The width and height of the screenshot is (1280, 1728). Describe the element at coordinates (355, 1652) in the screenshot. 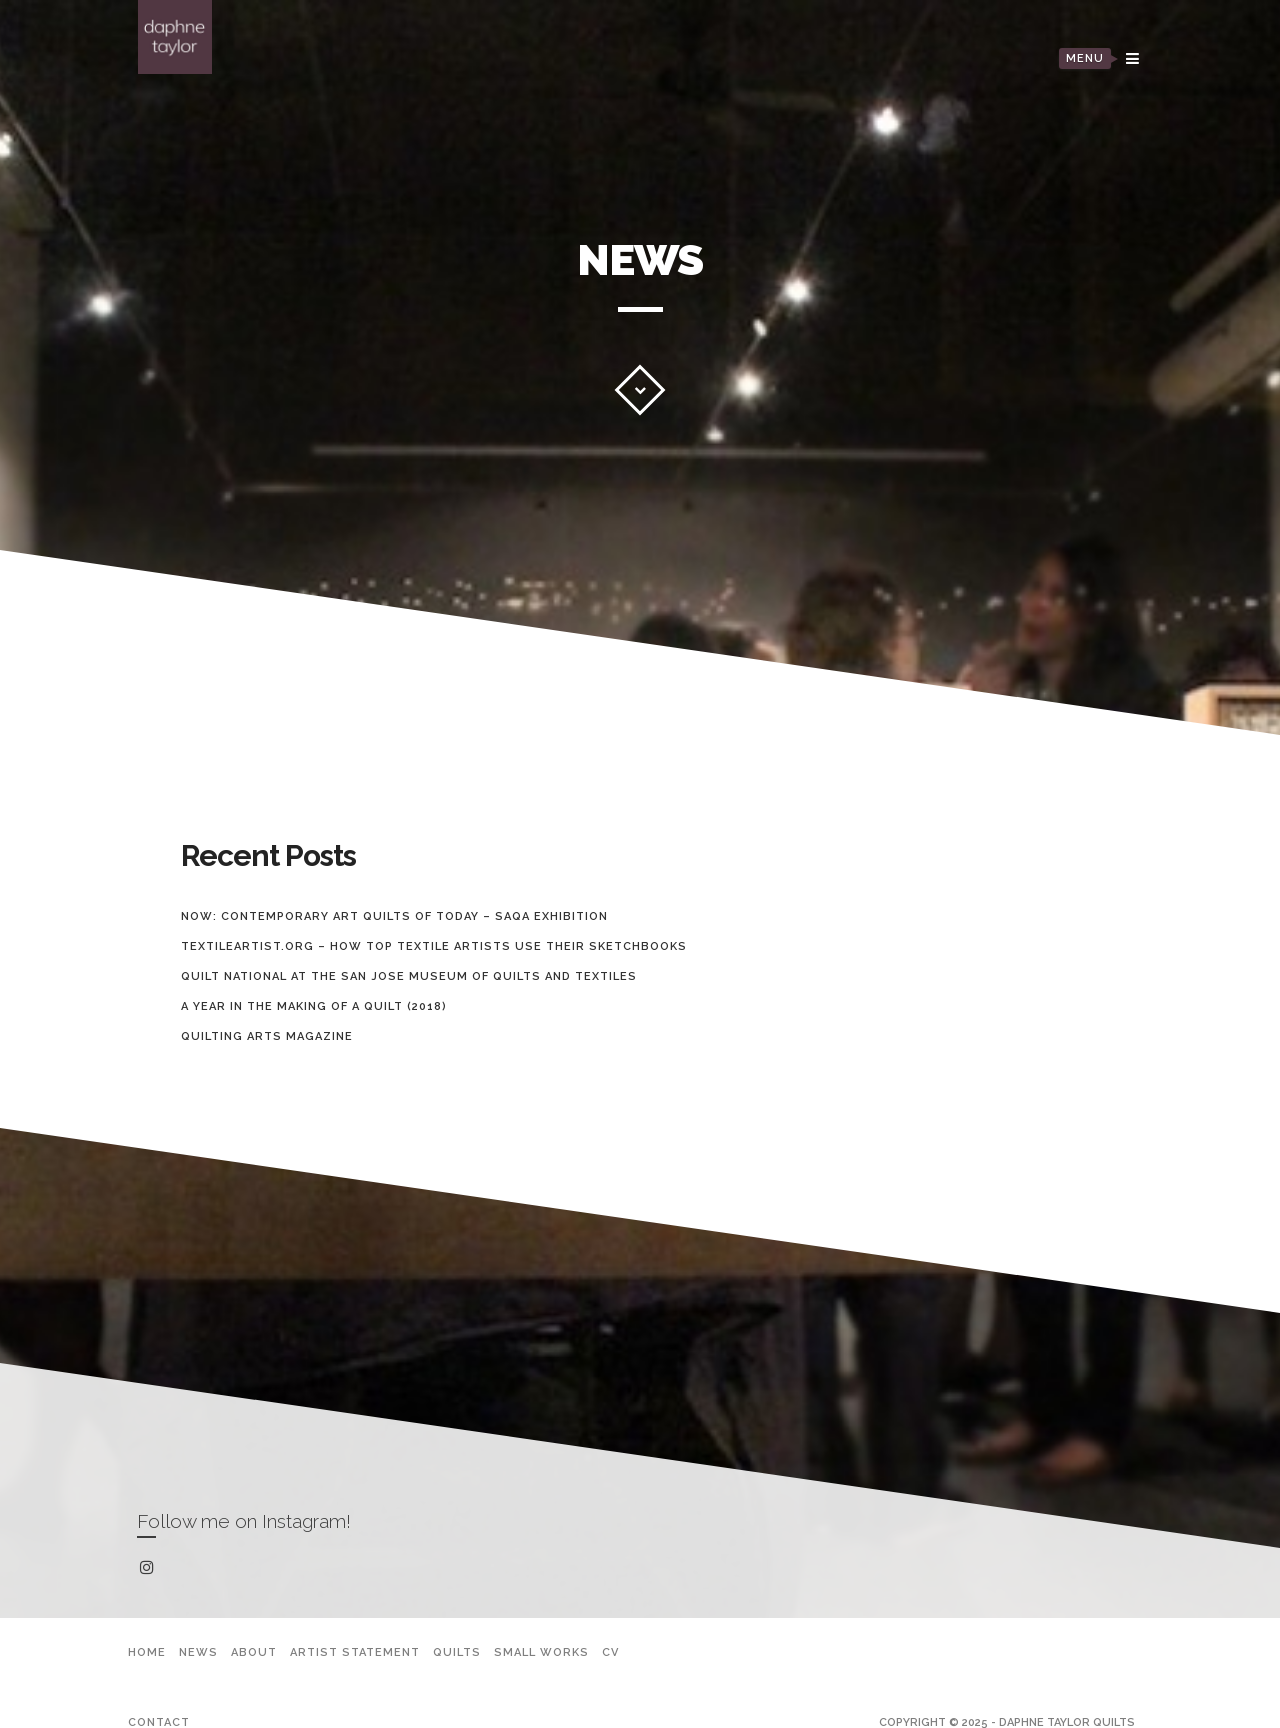

I see `Artist Statement` at that location.